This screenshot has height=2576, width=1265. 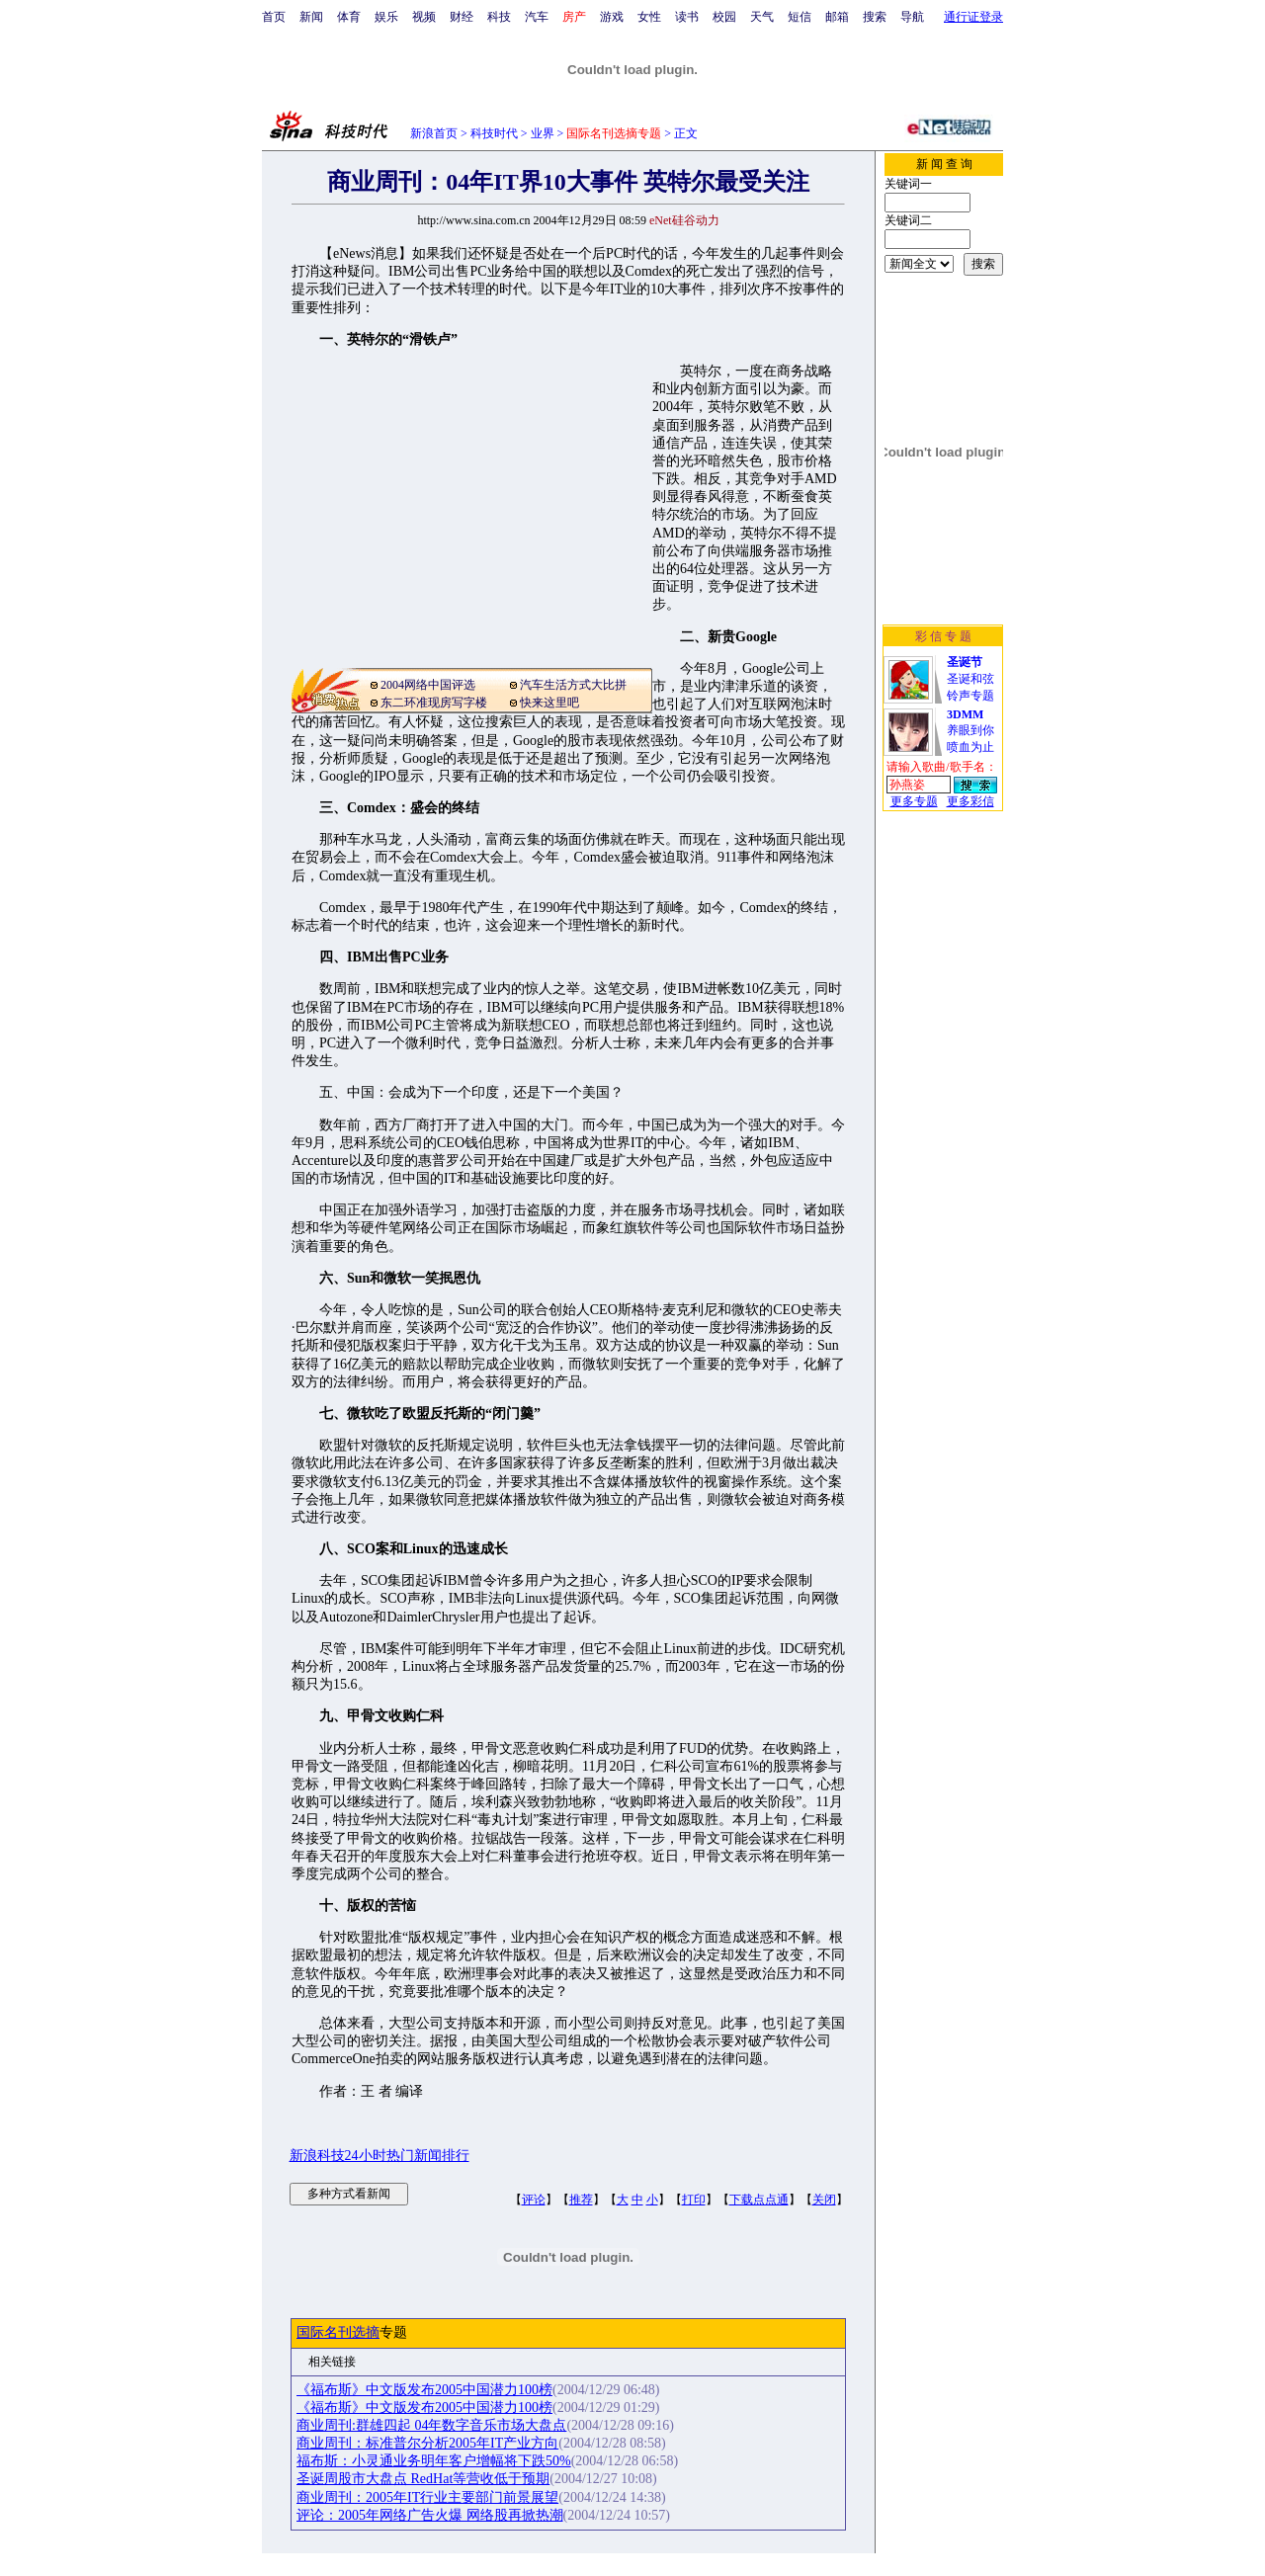 I want to click on 东二环准现房写字楼, so click(x=433, y=702).